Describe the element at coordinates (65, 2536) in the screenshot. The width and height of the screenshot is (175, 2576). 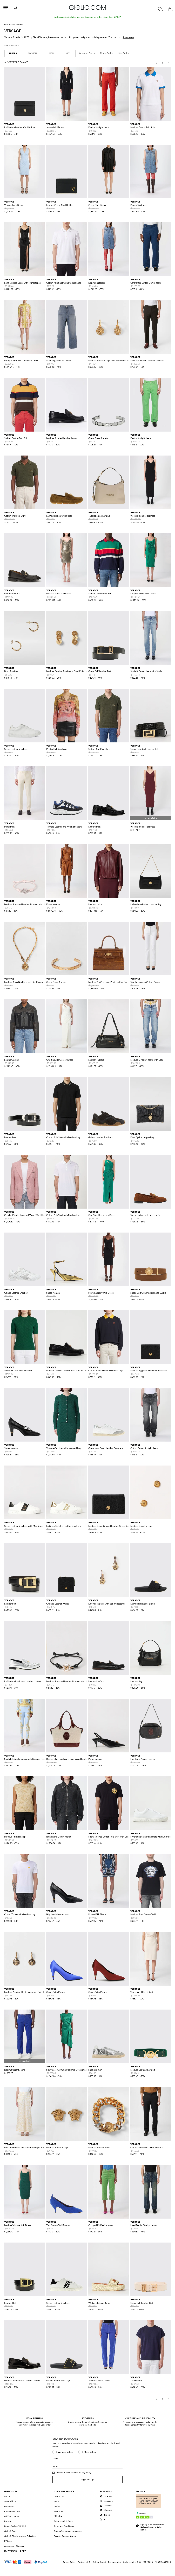
I see `Security Communication` at that location.